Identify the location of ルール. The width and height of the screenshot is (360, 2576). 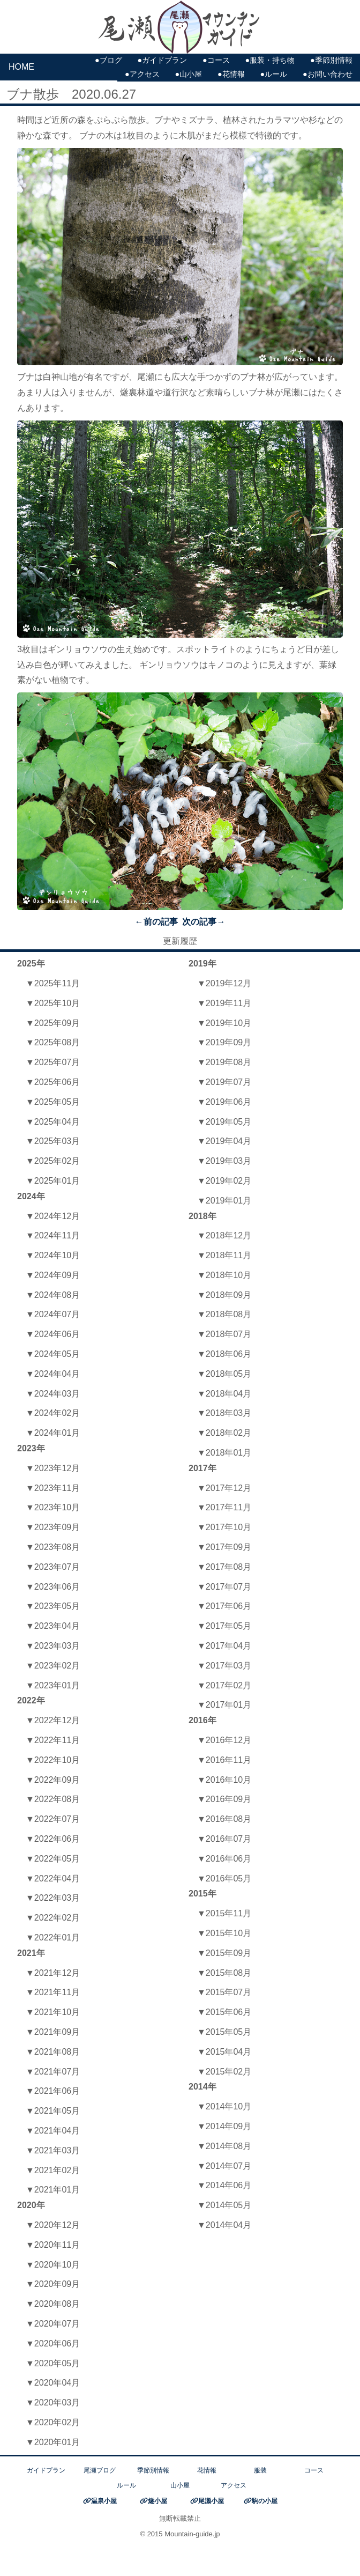
(126, 2485).